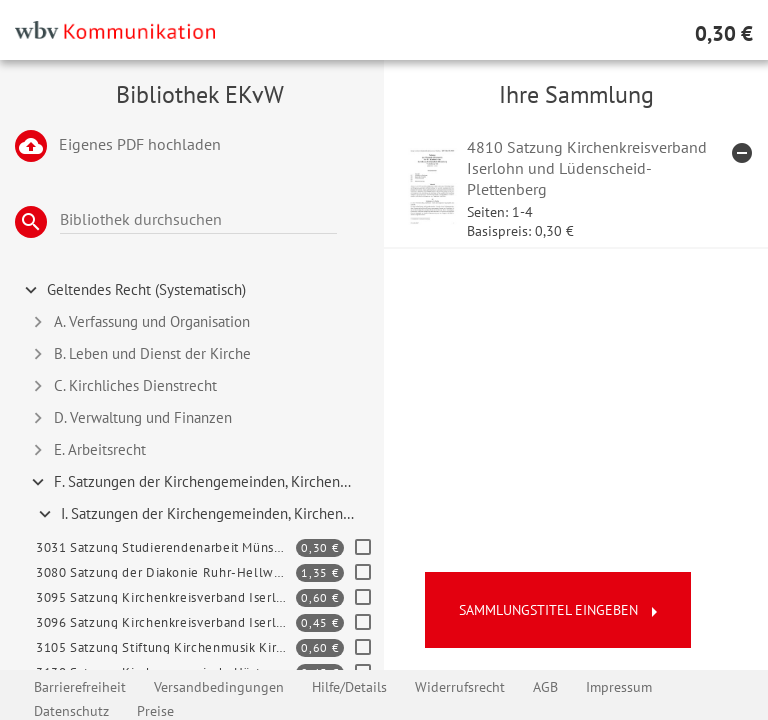 Image resolution: width=768 pixels, height=720 pixels. I want to click on Versandbedingungen, so click(219, 687).